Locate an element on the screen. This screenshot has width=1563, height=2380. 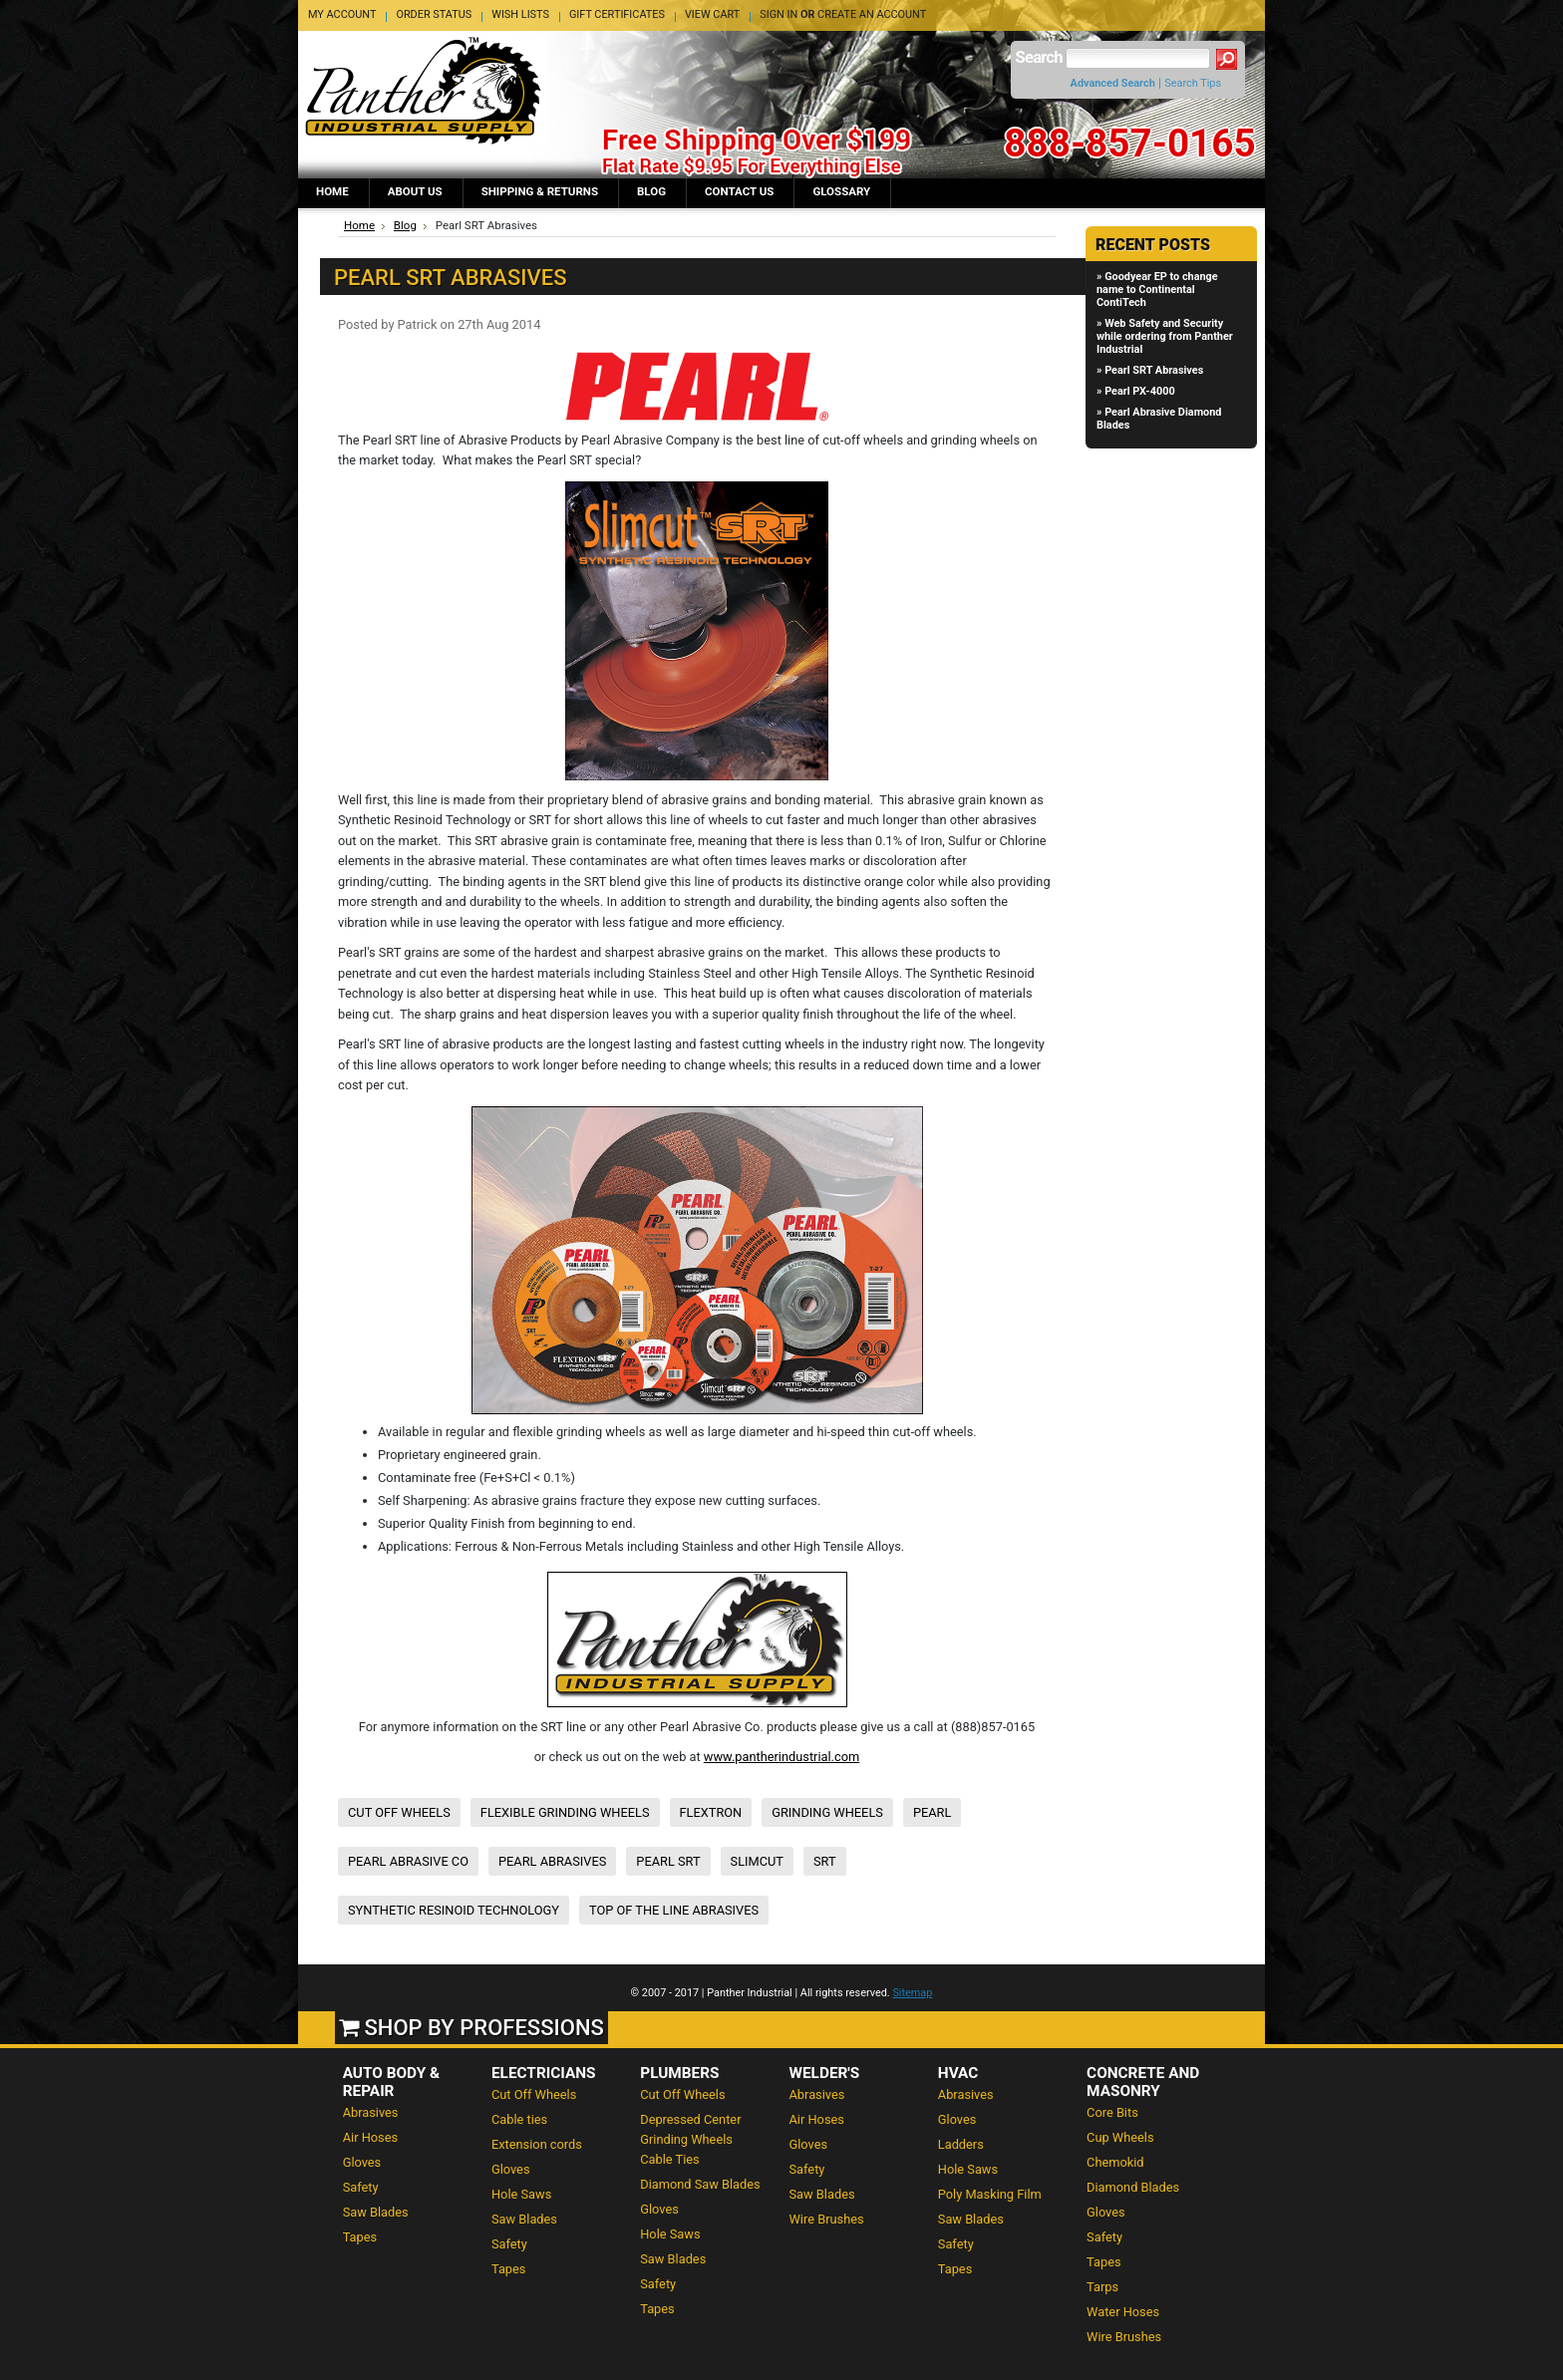
Extension cords is located at coordinates (536, 2144).